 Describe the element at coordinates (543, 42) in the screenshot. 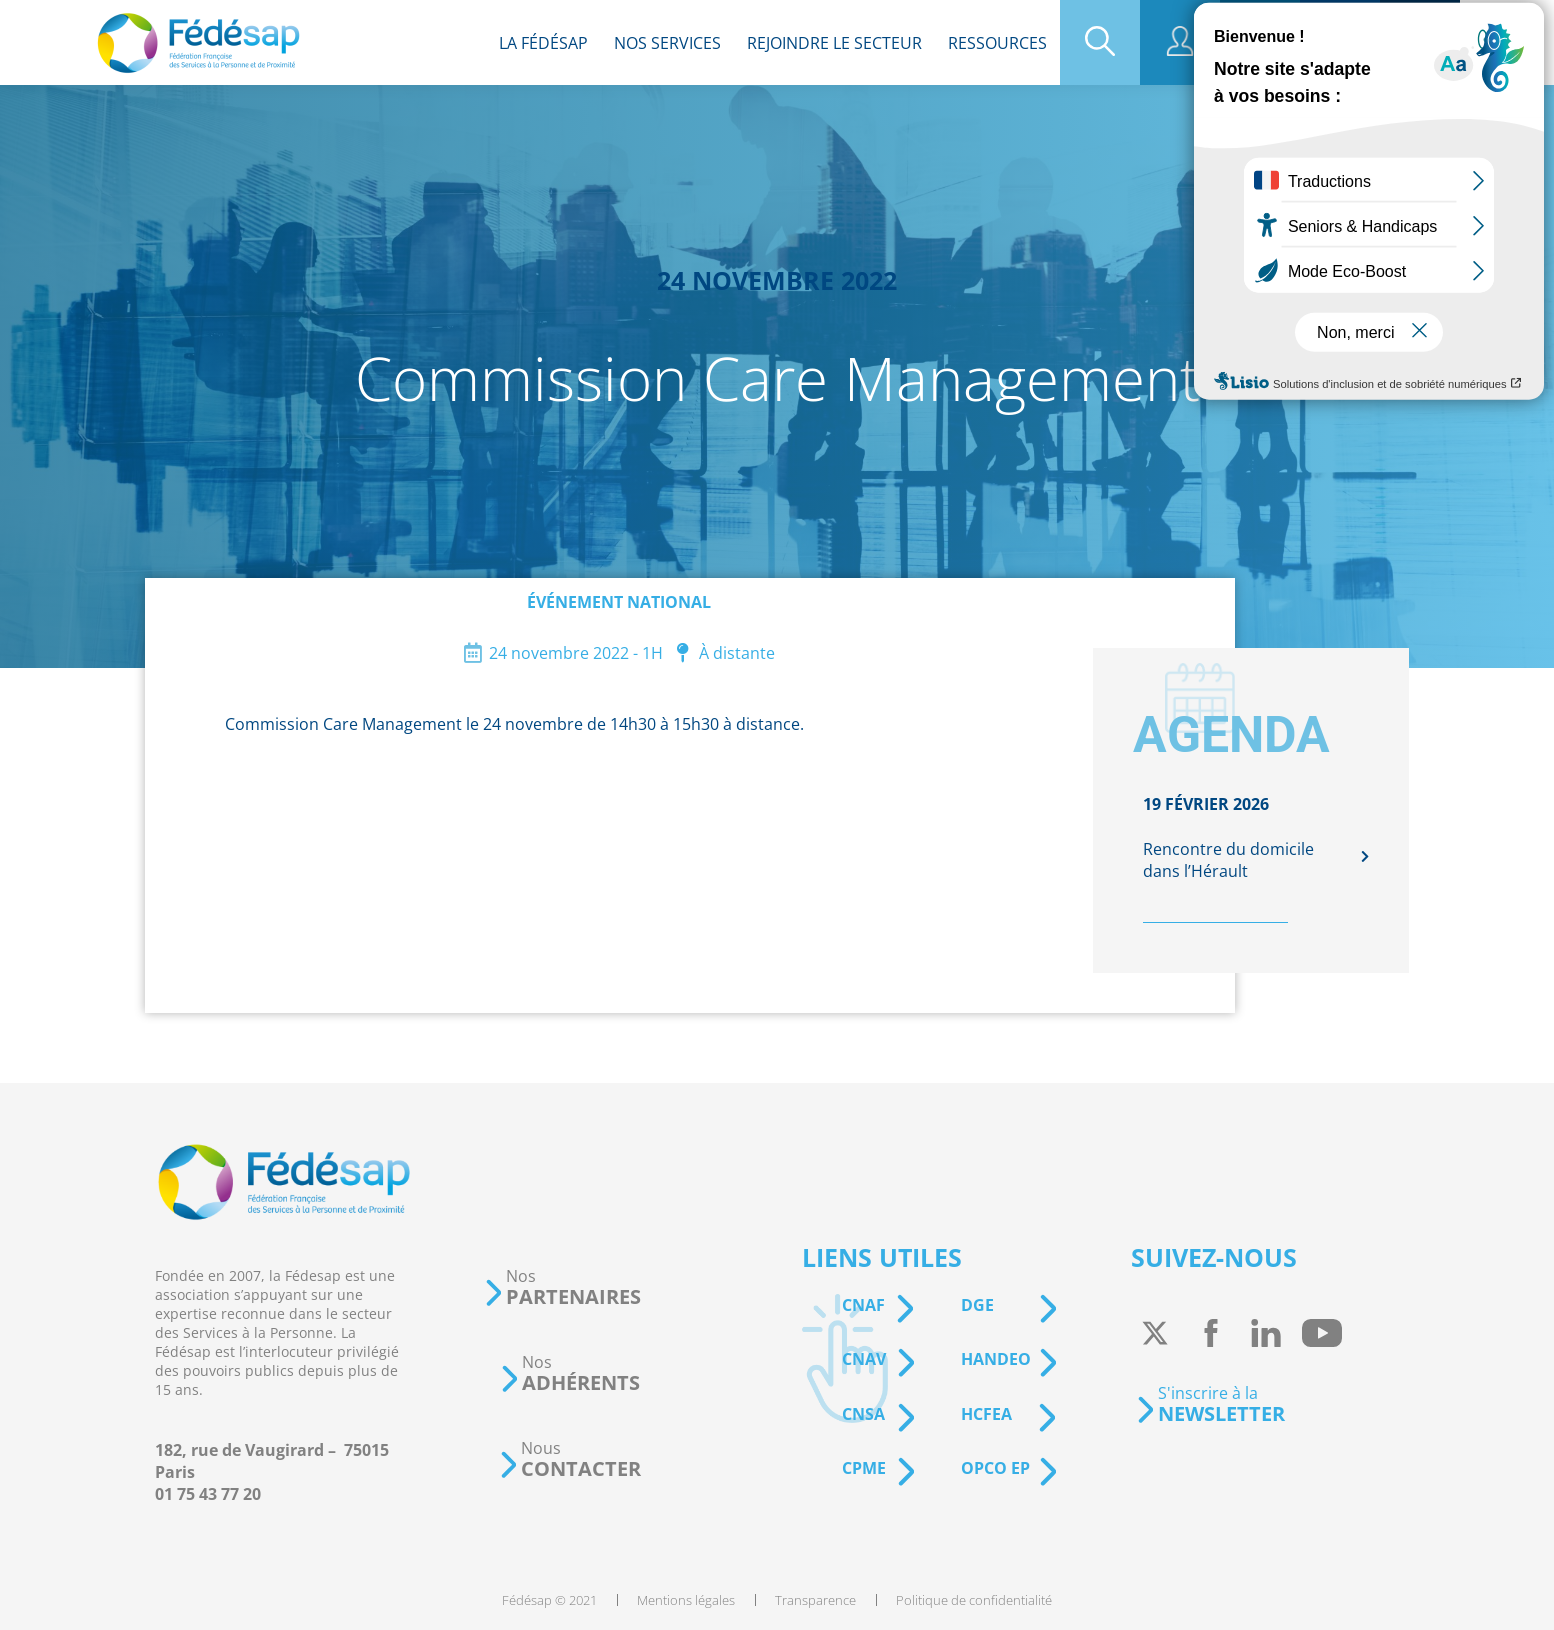

I see `[menuitem]` at that location.